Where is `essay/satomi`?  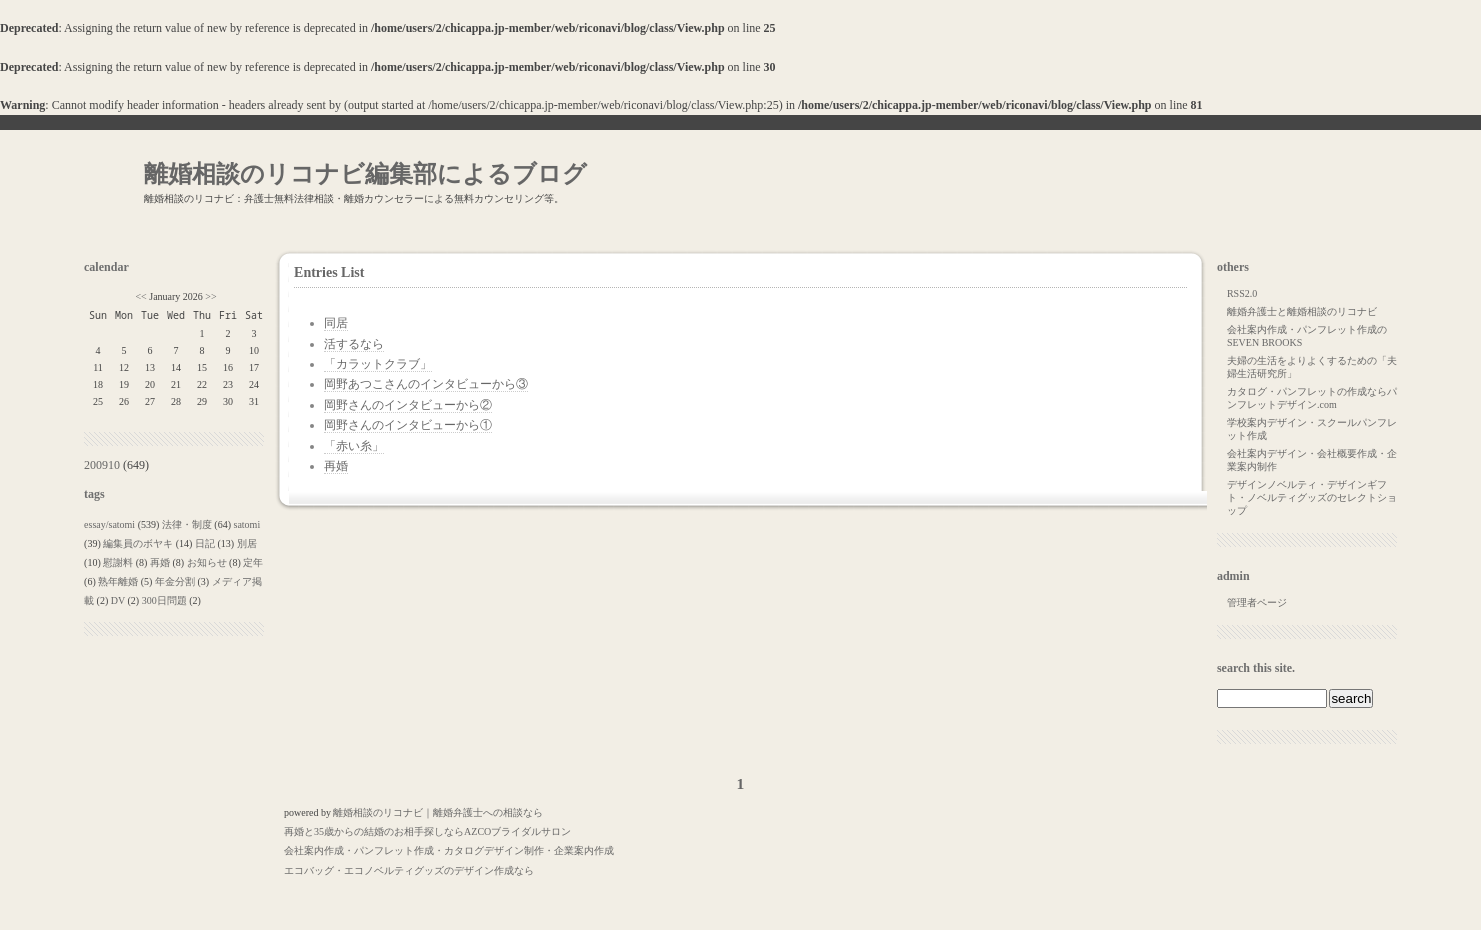
essay/satomi is located at coordinates (109, 524).